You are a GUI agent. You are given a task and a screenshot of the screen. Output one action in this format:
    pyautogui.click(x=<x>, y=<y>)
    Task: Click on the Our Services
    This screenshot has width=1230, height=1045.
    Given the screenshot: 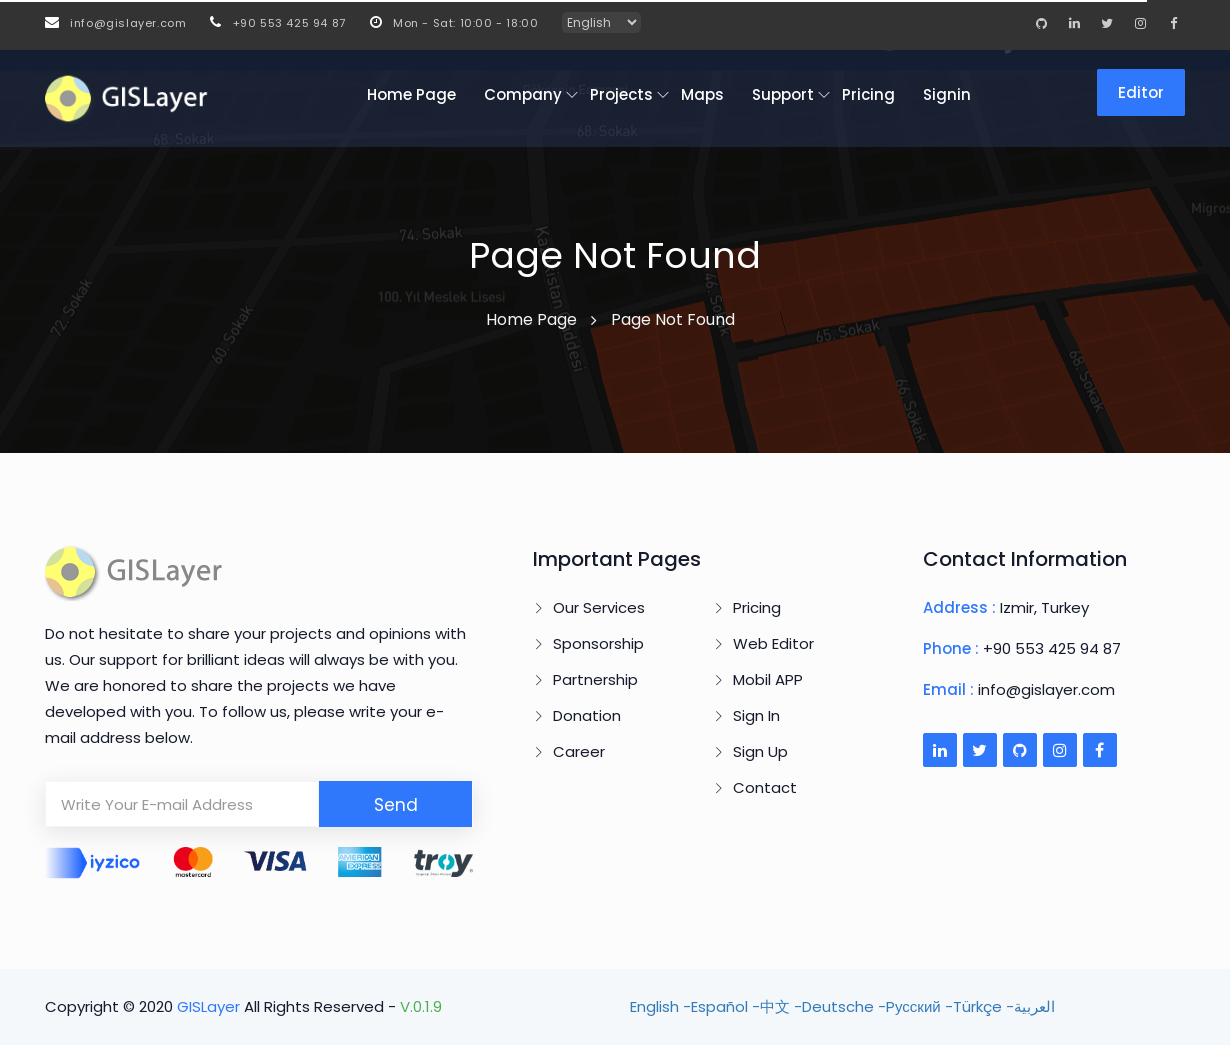 What is the action you would take?
    pyautogui.click(x=599, y=607)
    